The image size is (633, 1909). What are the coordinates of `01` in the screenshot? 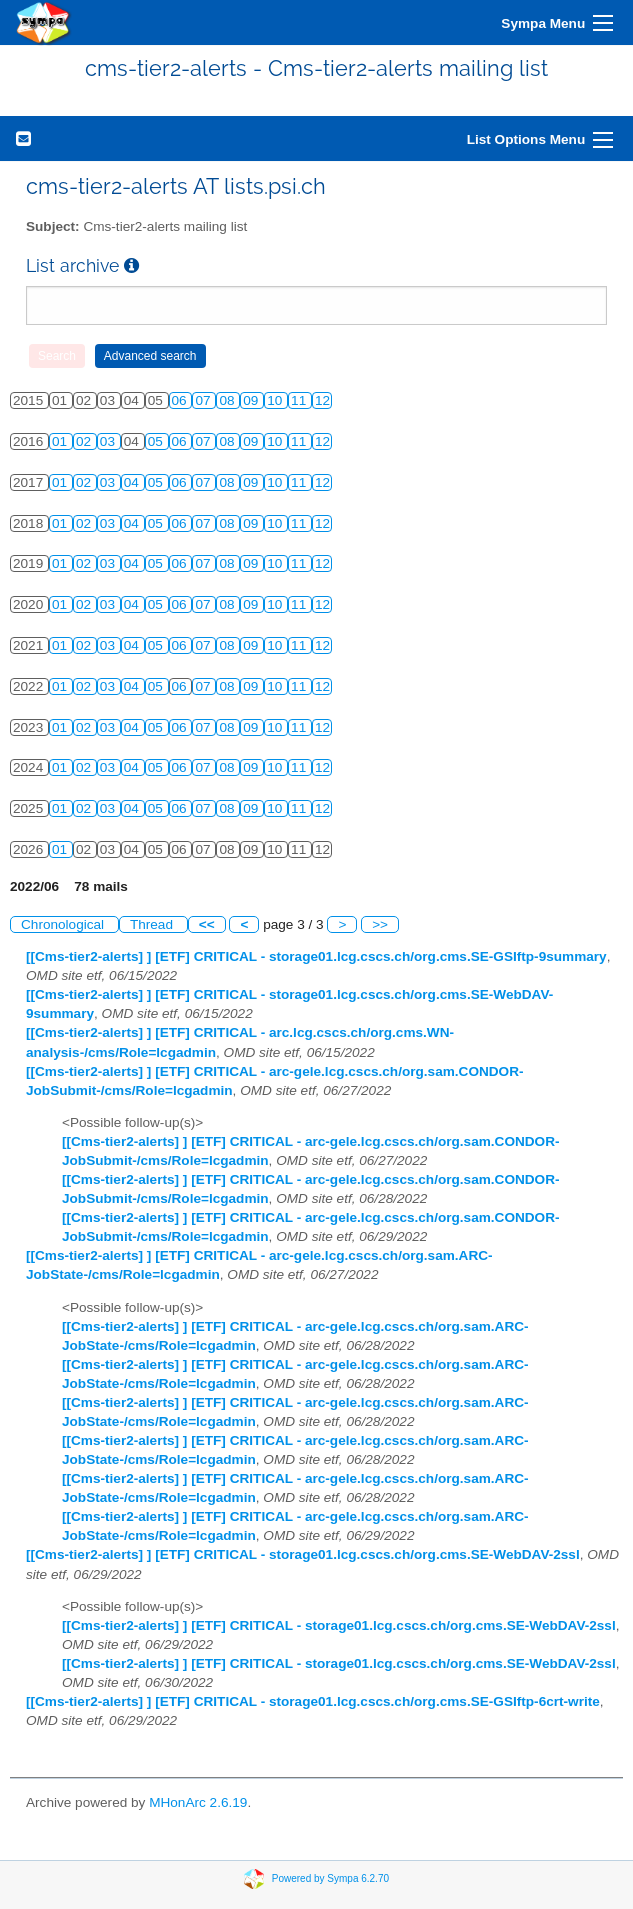 It's located at (61, 441).